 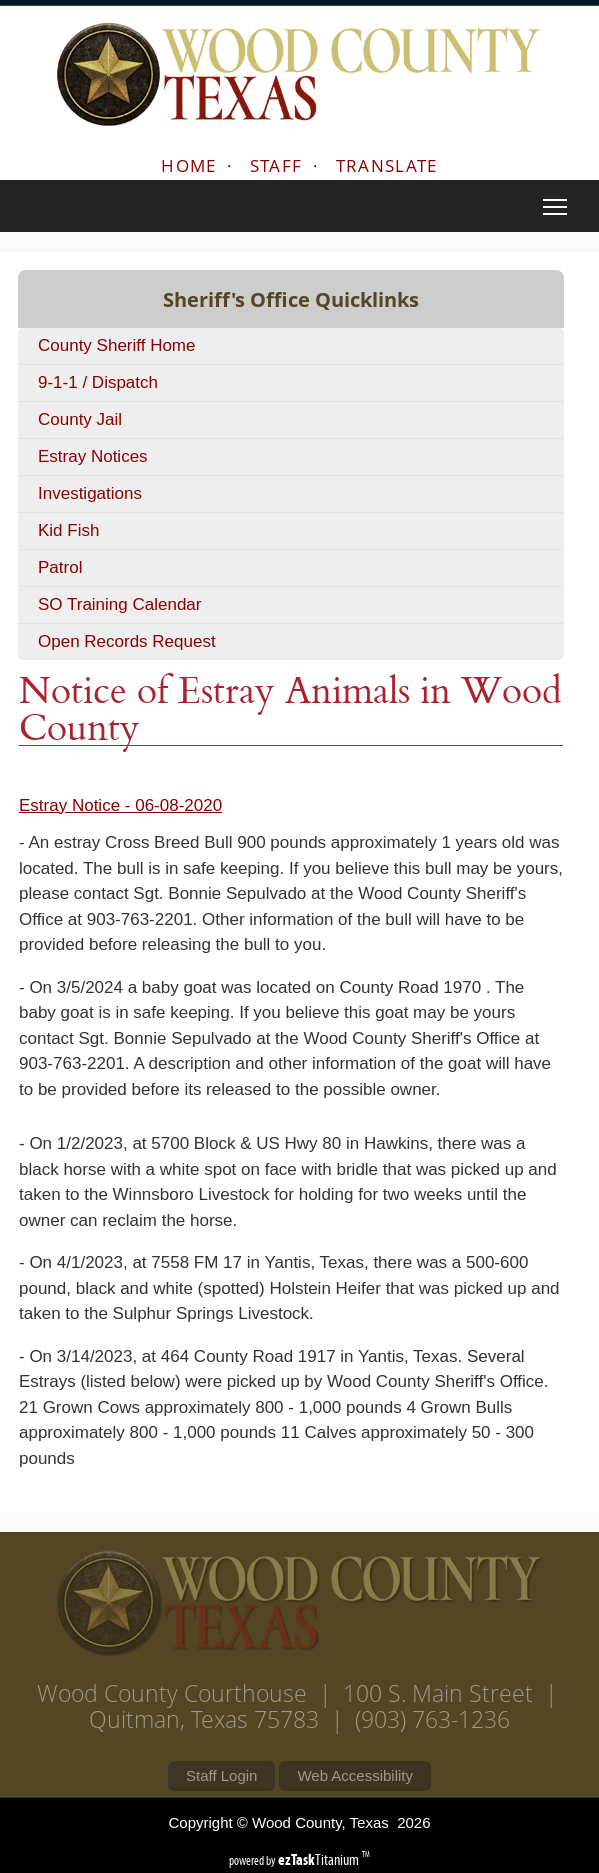 I want to click on HOME, so click(x=188, y=165).